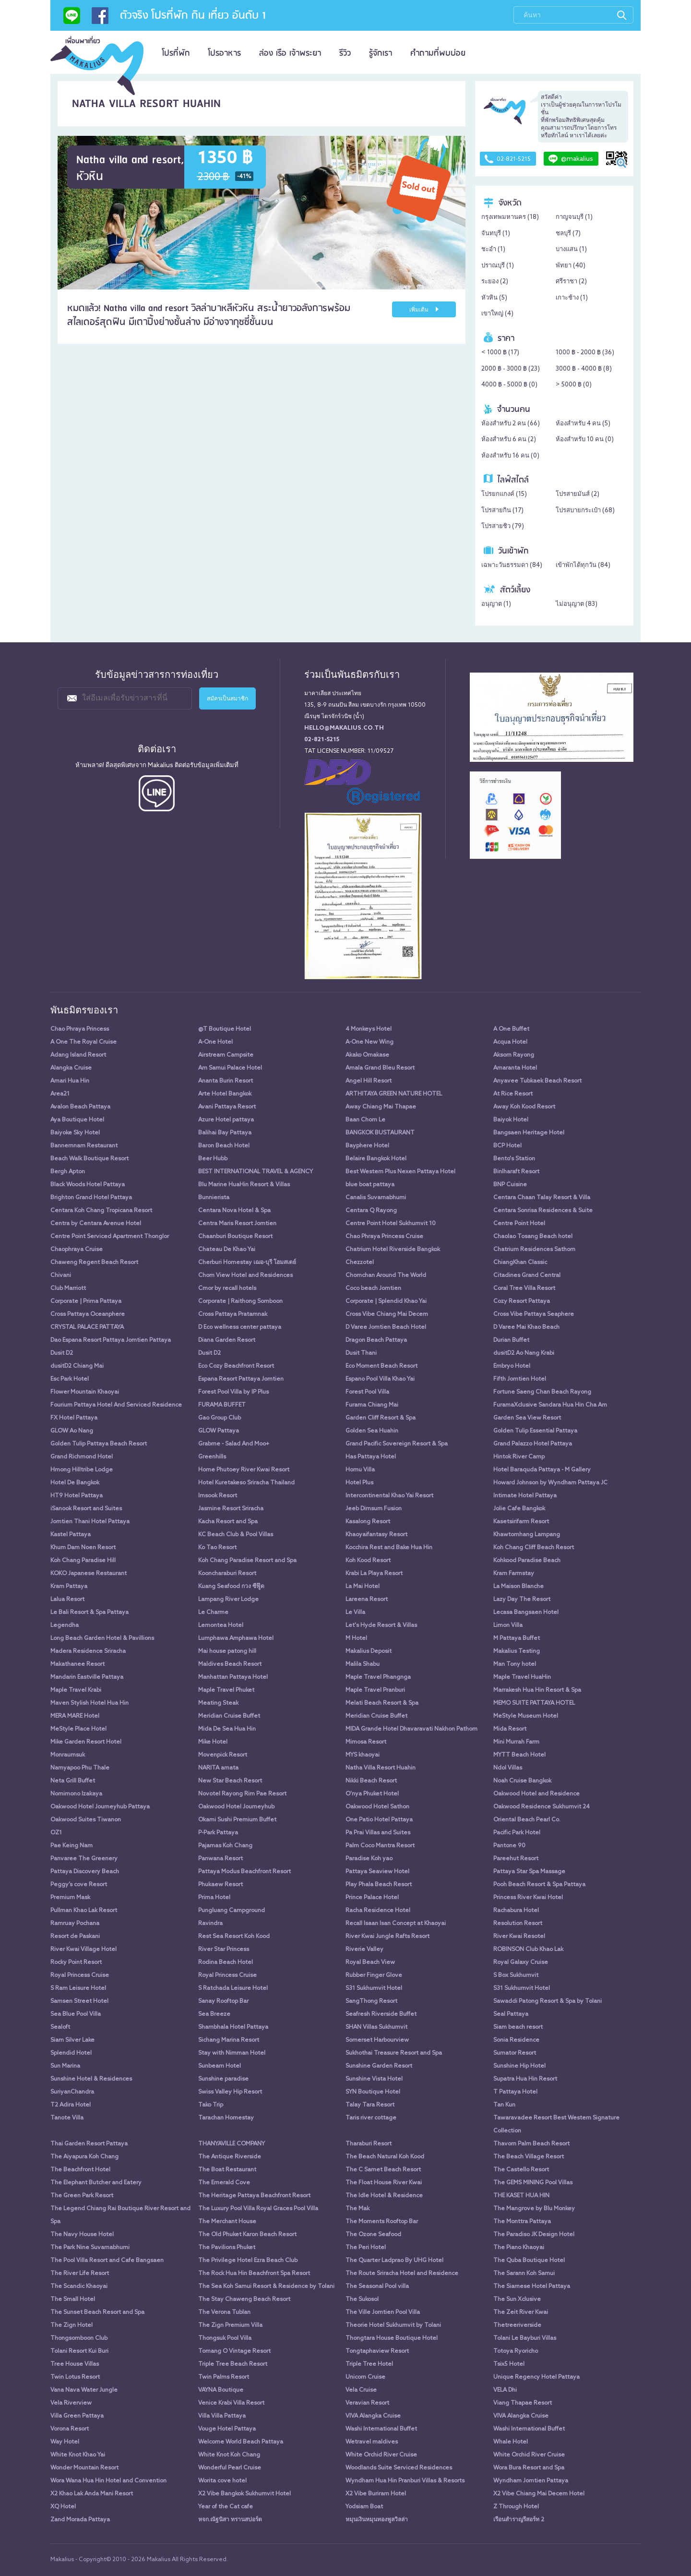 The image size is (691, 2576). What do you see at coordinates (380, 1133) in the screenshot?
I see `BANGKOK BUSTAURANT` at bounding box center [380, 1133].